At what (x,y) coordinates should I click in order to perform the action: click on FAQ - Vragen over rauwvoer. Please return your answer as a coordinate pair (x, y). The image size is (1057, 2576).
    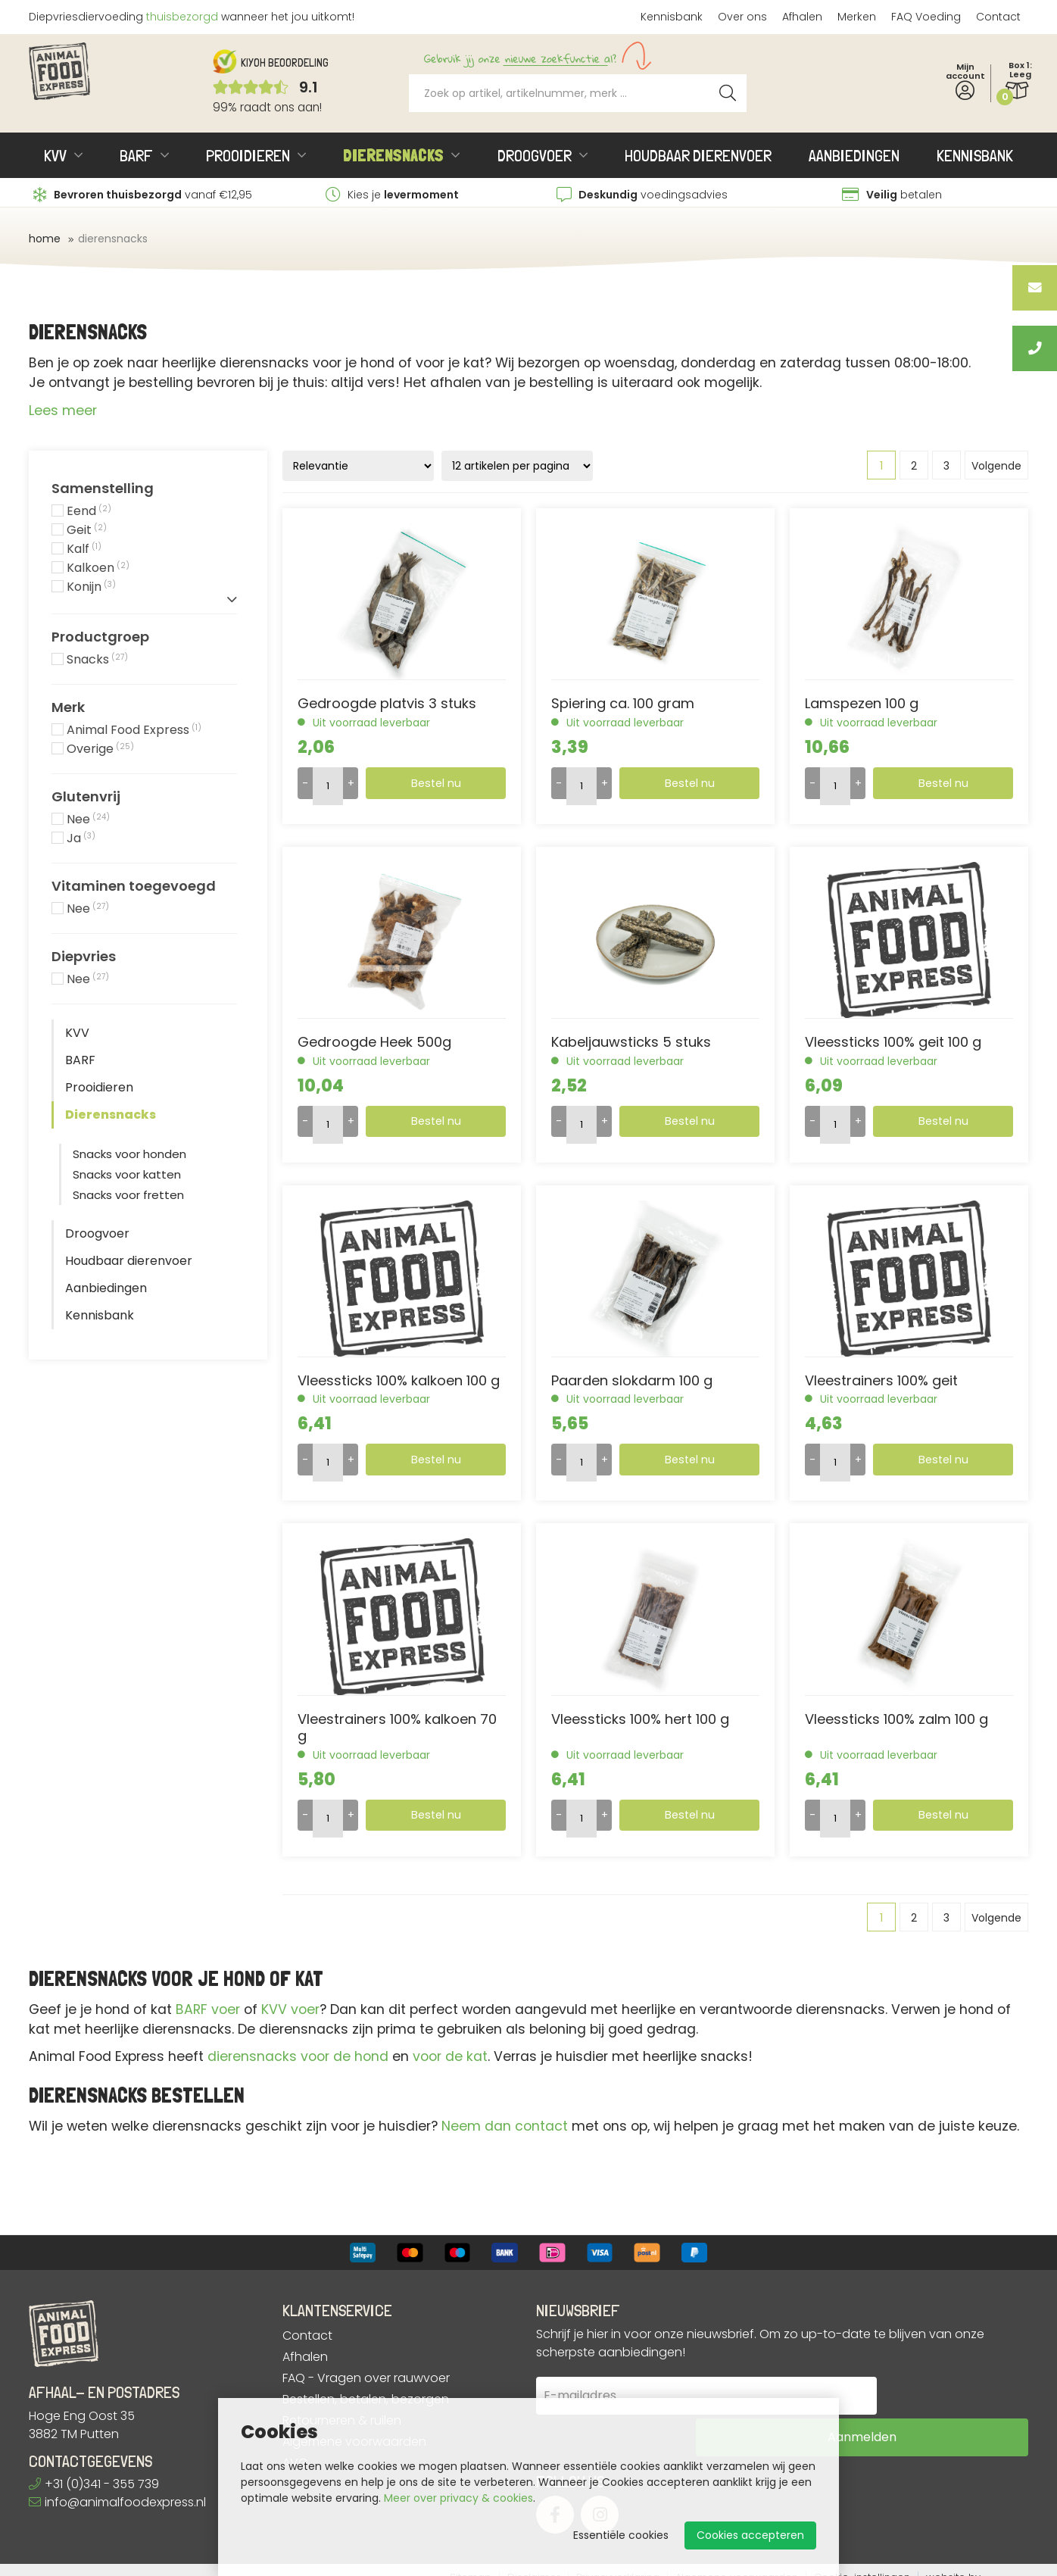
    Looking at the image, I should click on (366, 2378).